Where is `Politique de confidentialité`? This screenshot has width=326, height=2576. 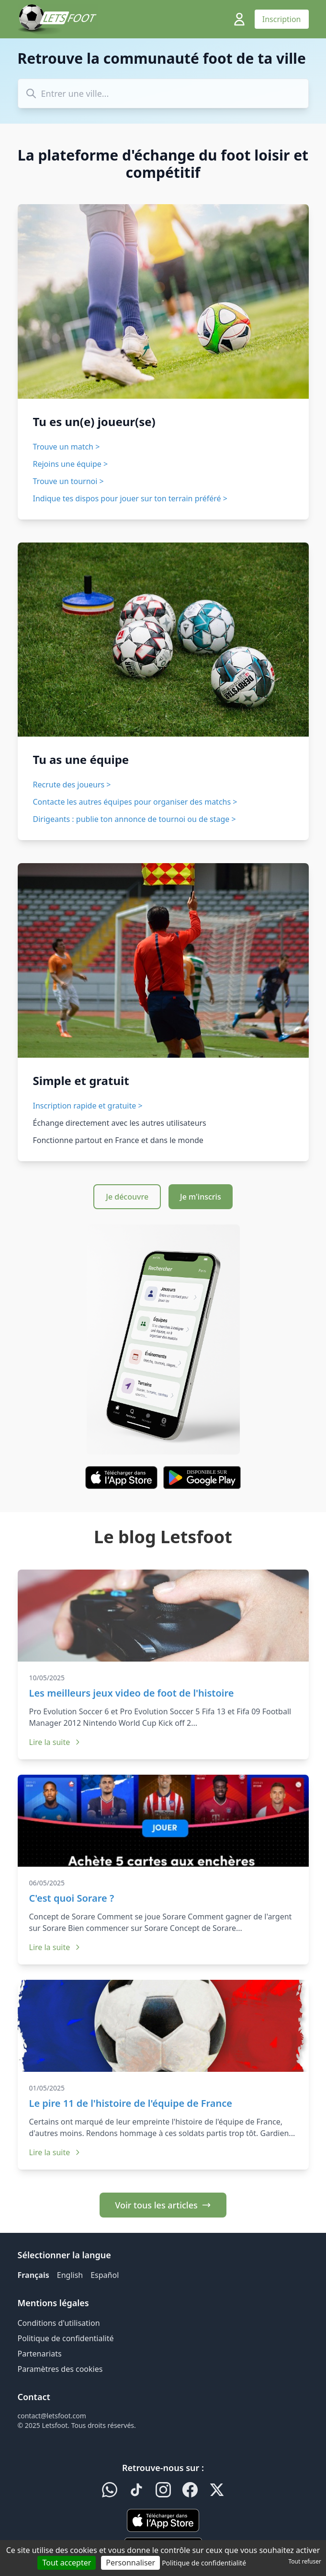
Politique de confidentialité is located at coordinates (66, 2338).